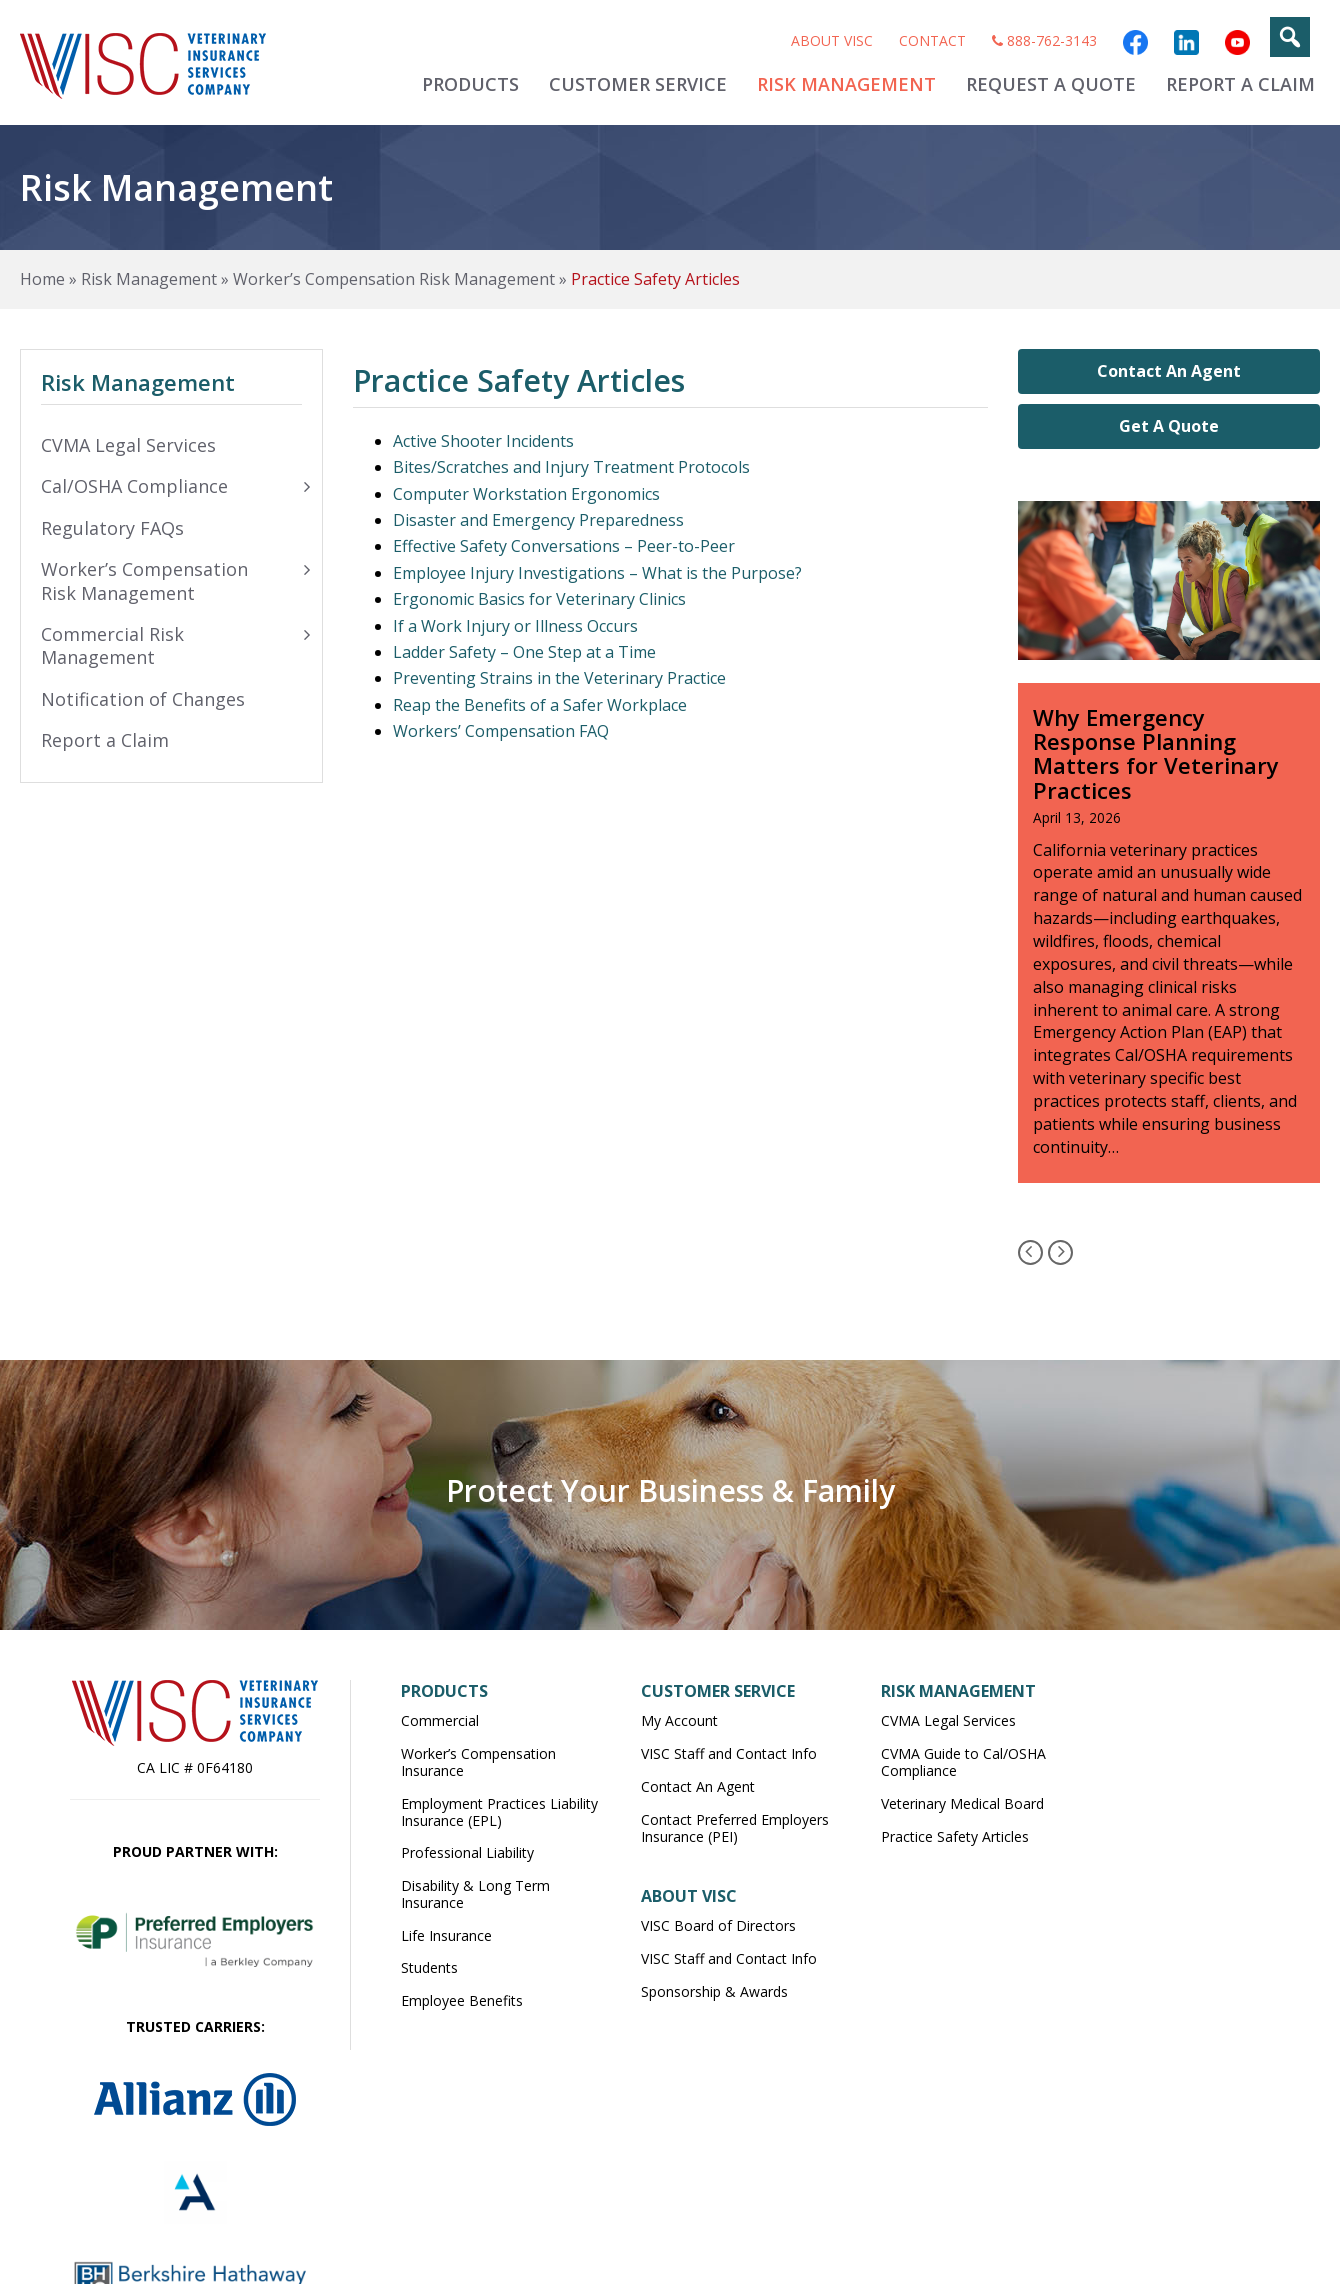  I want to click on Sponsorship & Awards, so click(714, 1991).